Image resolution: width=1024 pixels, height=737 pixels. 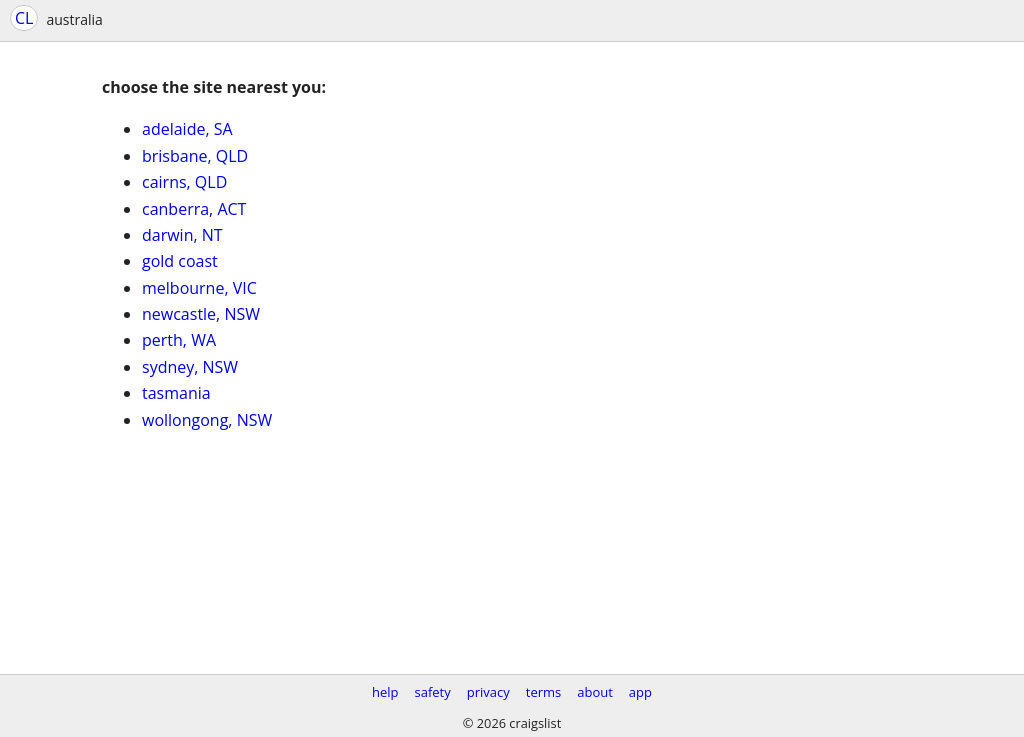 What do you see at coordinates (433, 692) in the screenshot?
I see `safety` at bounding box center [433, 692].